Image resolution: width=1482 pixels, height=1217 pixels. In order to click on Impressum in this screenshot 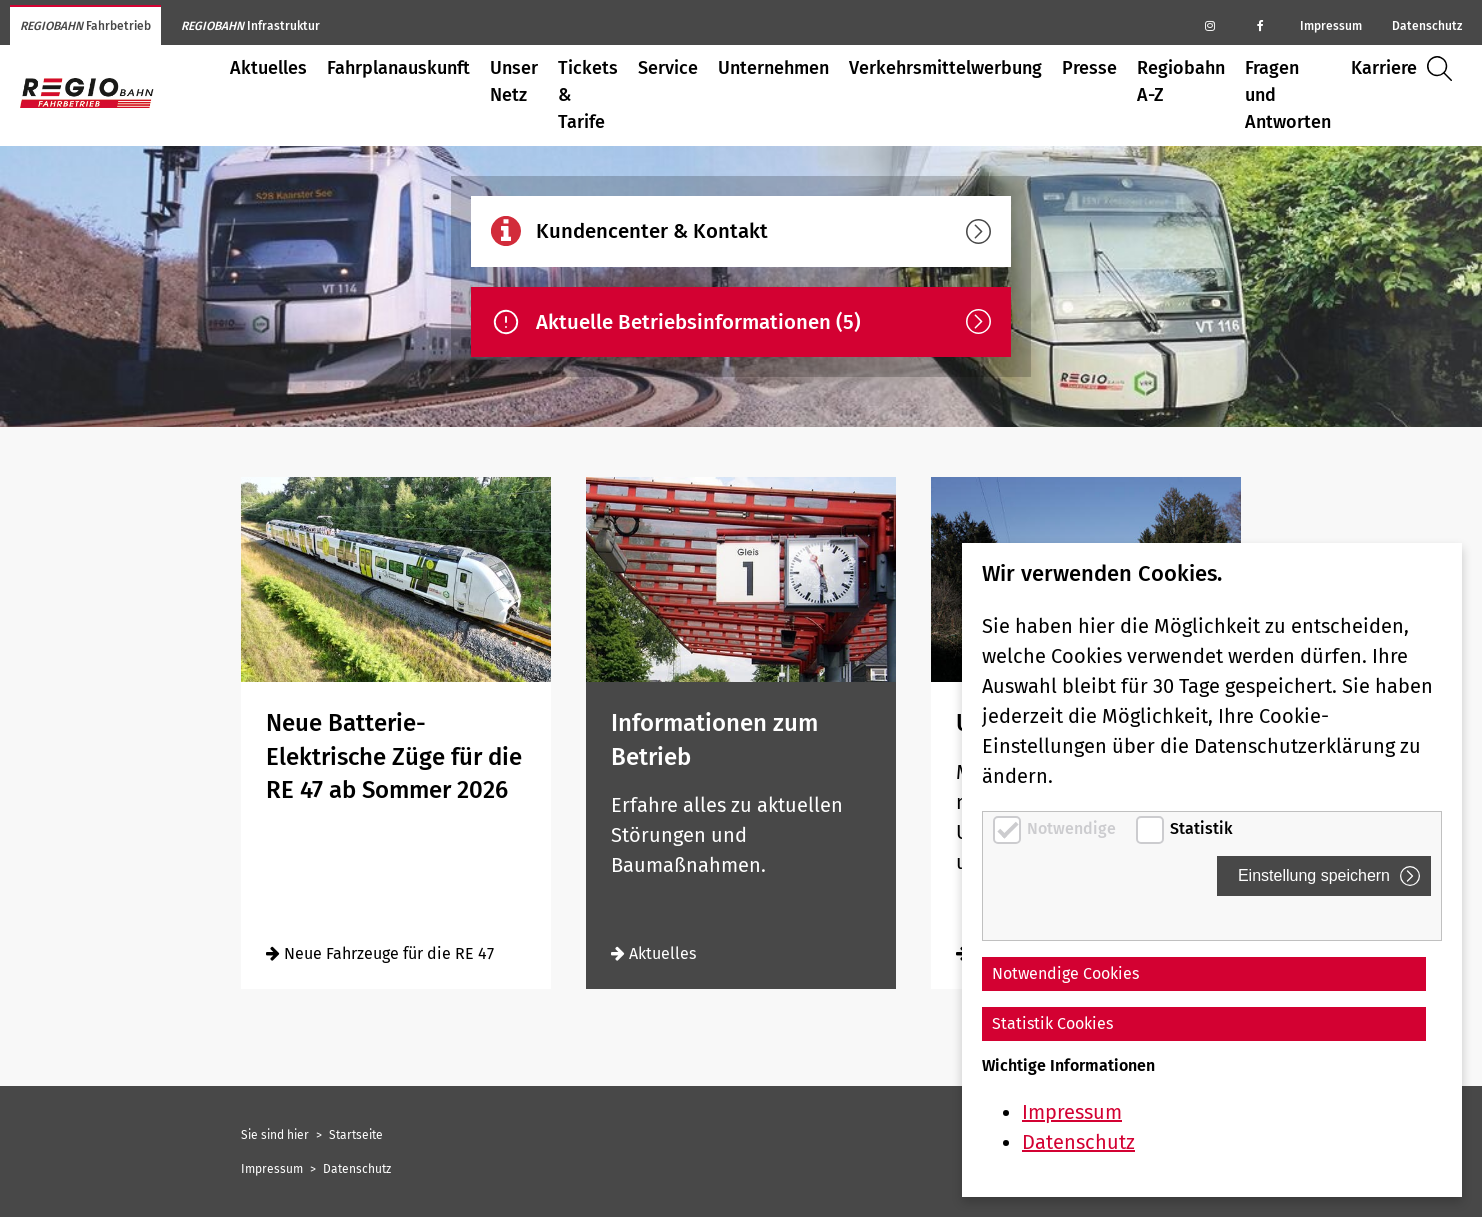, I will do `click(1331, 26)`.